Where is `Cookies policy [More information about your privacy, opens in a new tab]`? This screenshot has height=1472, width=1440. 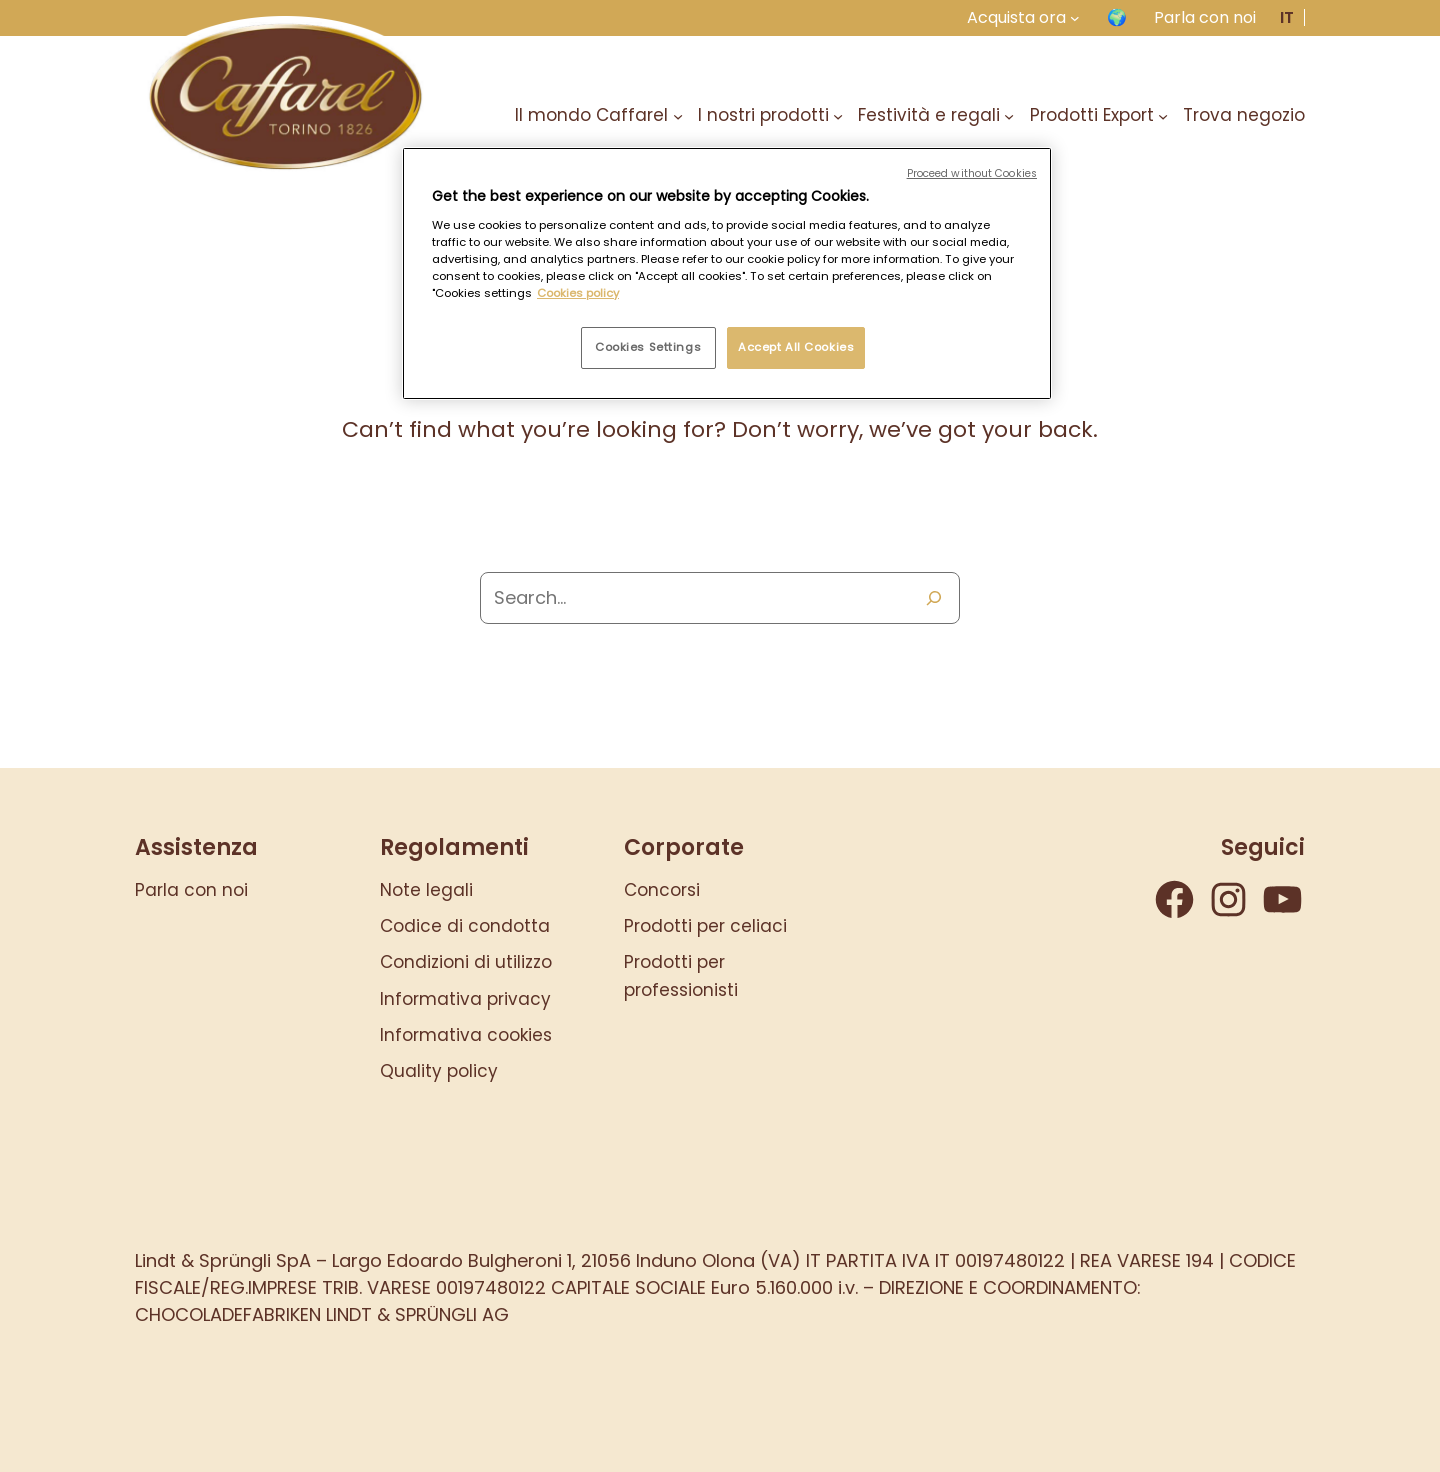
Cookies policy [More information about your privacy, opens in a new tab] is located at coordinates (578, 293).